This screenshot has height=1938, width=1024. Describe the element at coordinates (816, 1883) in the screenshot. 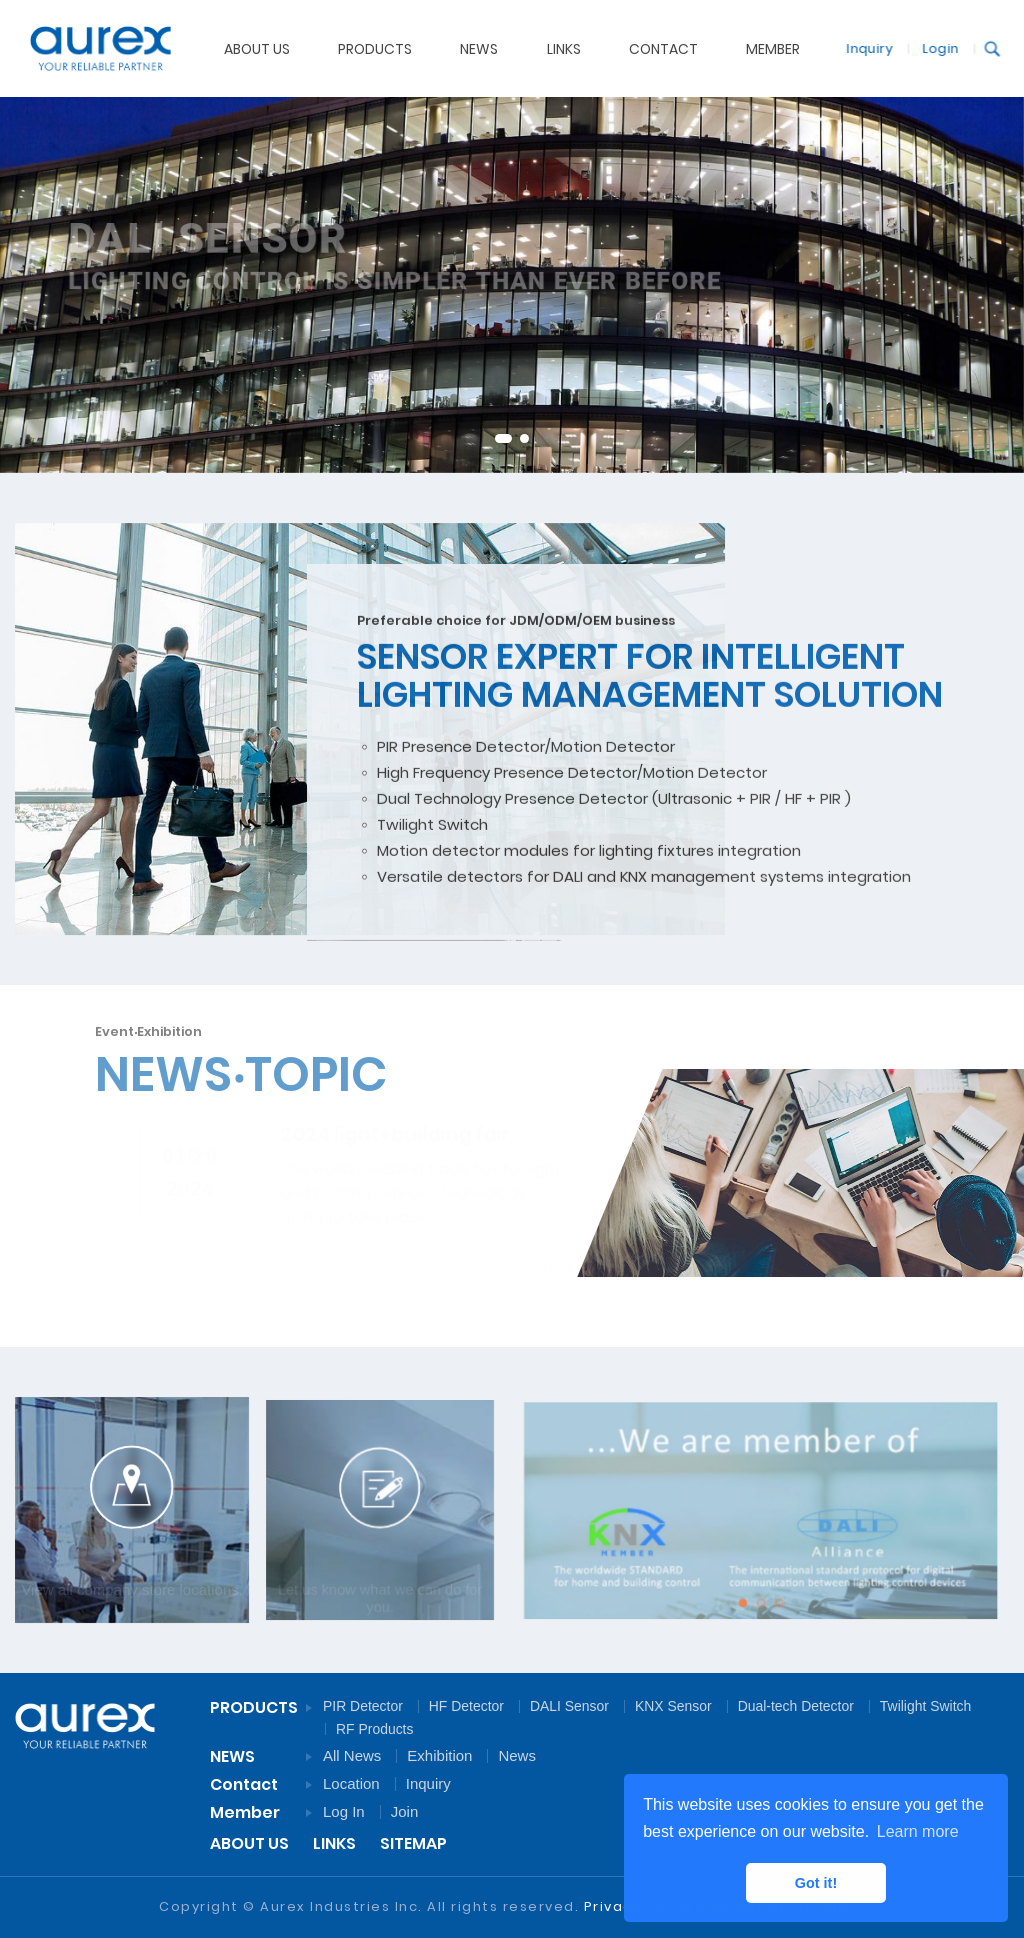

I see `Got it! [button]` at that location.